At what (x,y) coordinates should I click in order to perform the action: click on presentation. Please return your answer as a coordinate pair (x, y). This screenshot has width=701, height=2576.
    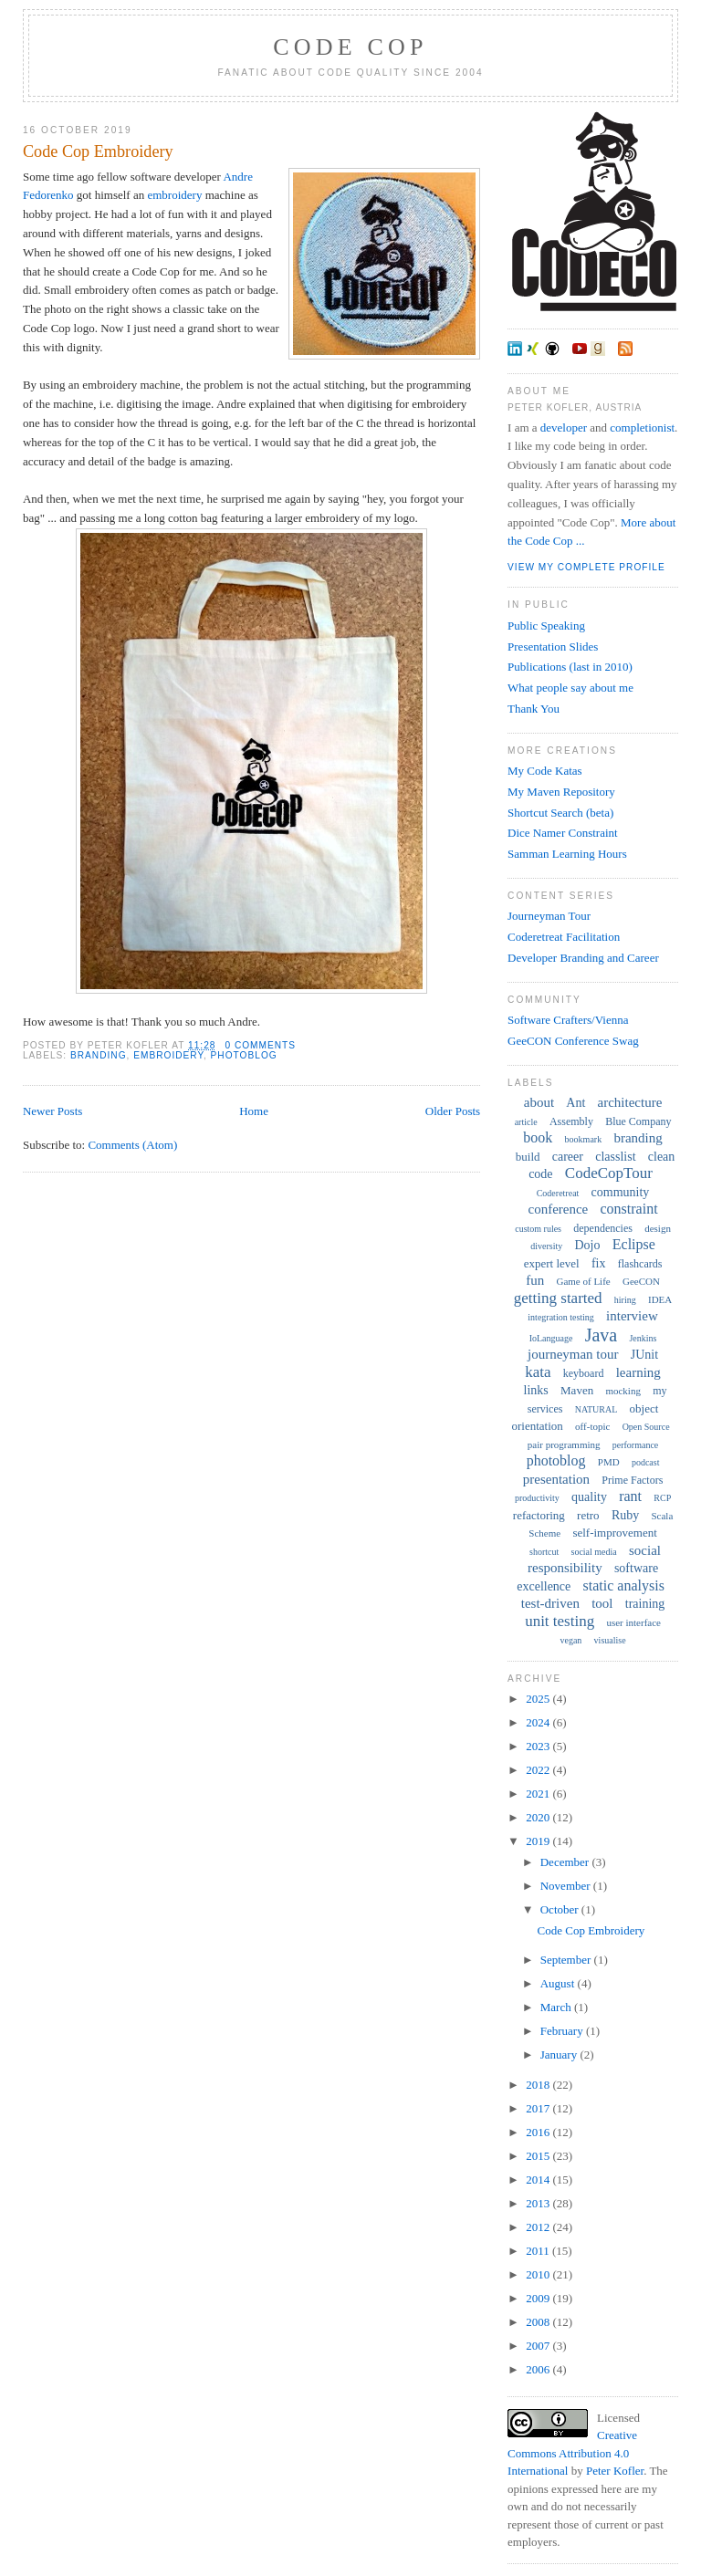
    Looking at the image, I should click on (556, 1479).